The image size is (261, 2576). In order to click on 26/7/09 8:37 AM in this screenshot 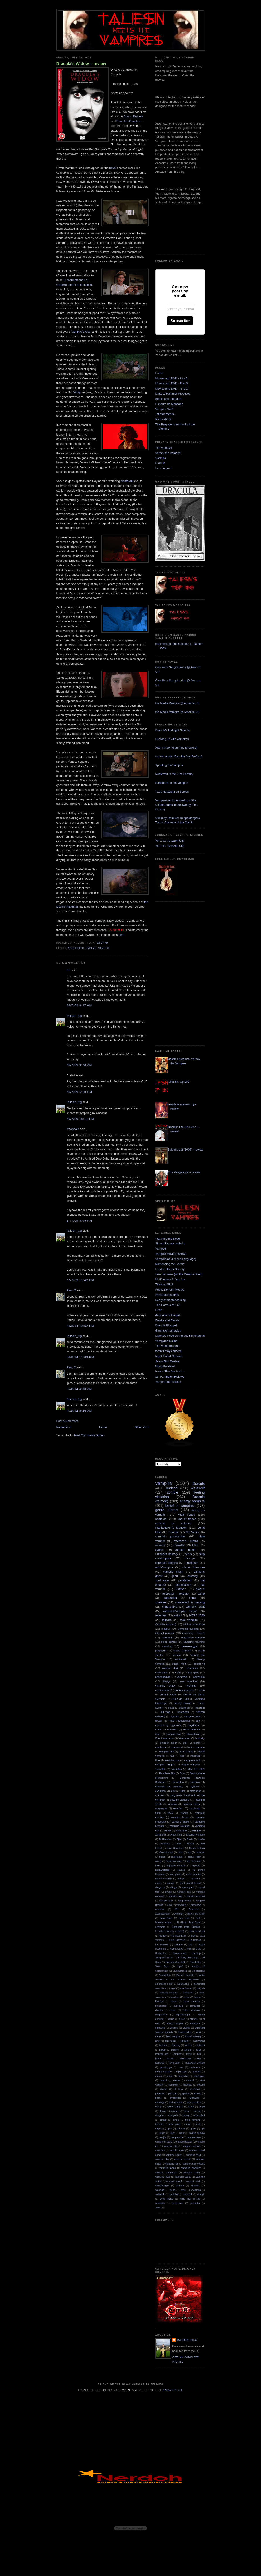, I will do `click(79, 1005)`.